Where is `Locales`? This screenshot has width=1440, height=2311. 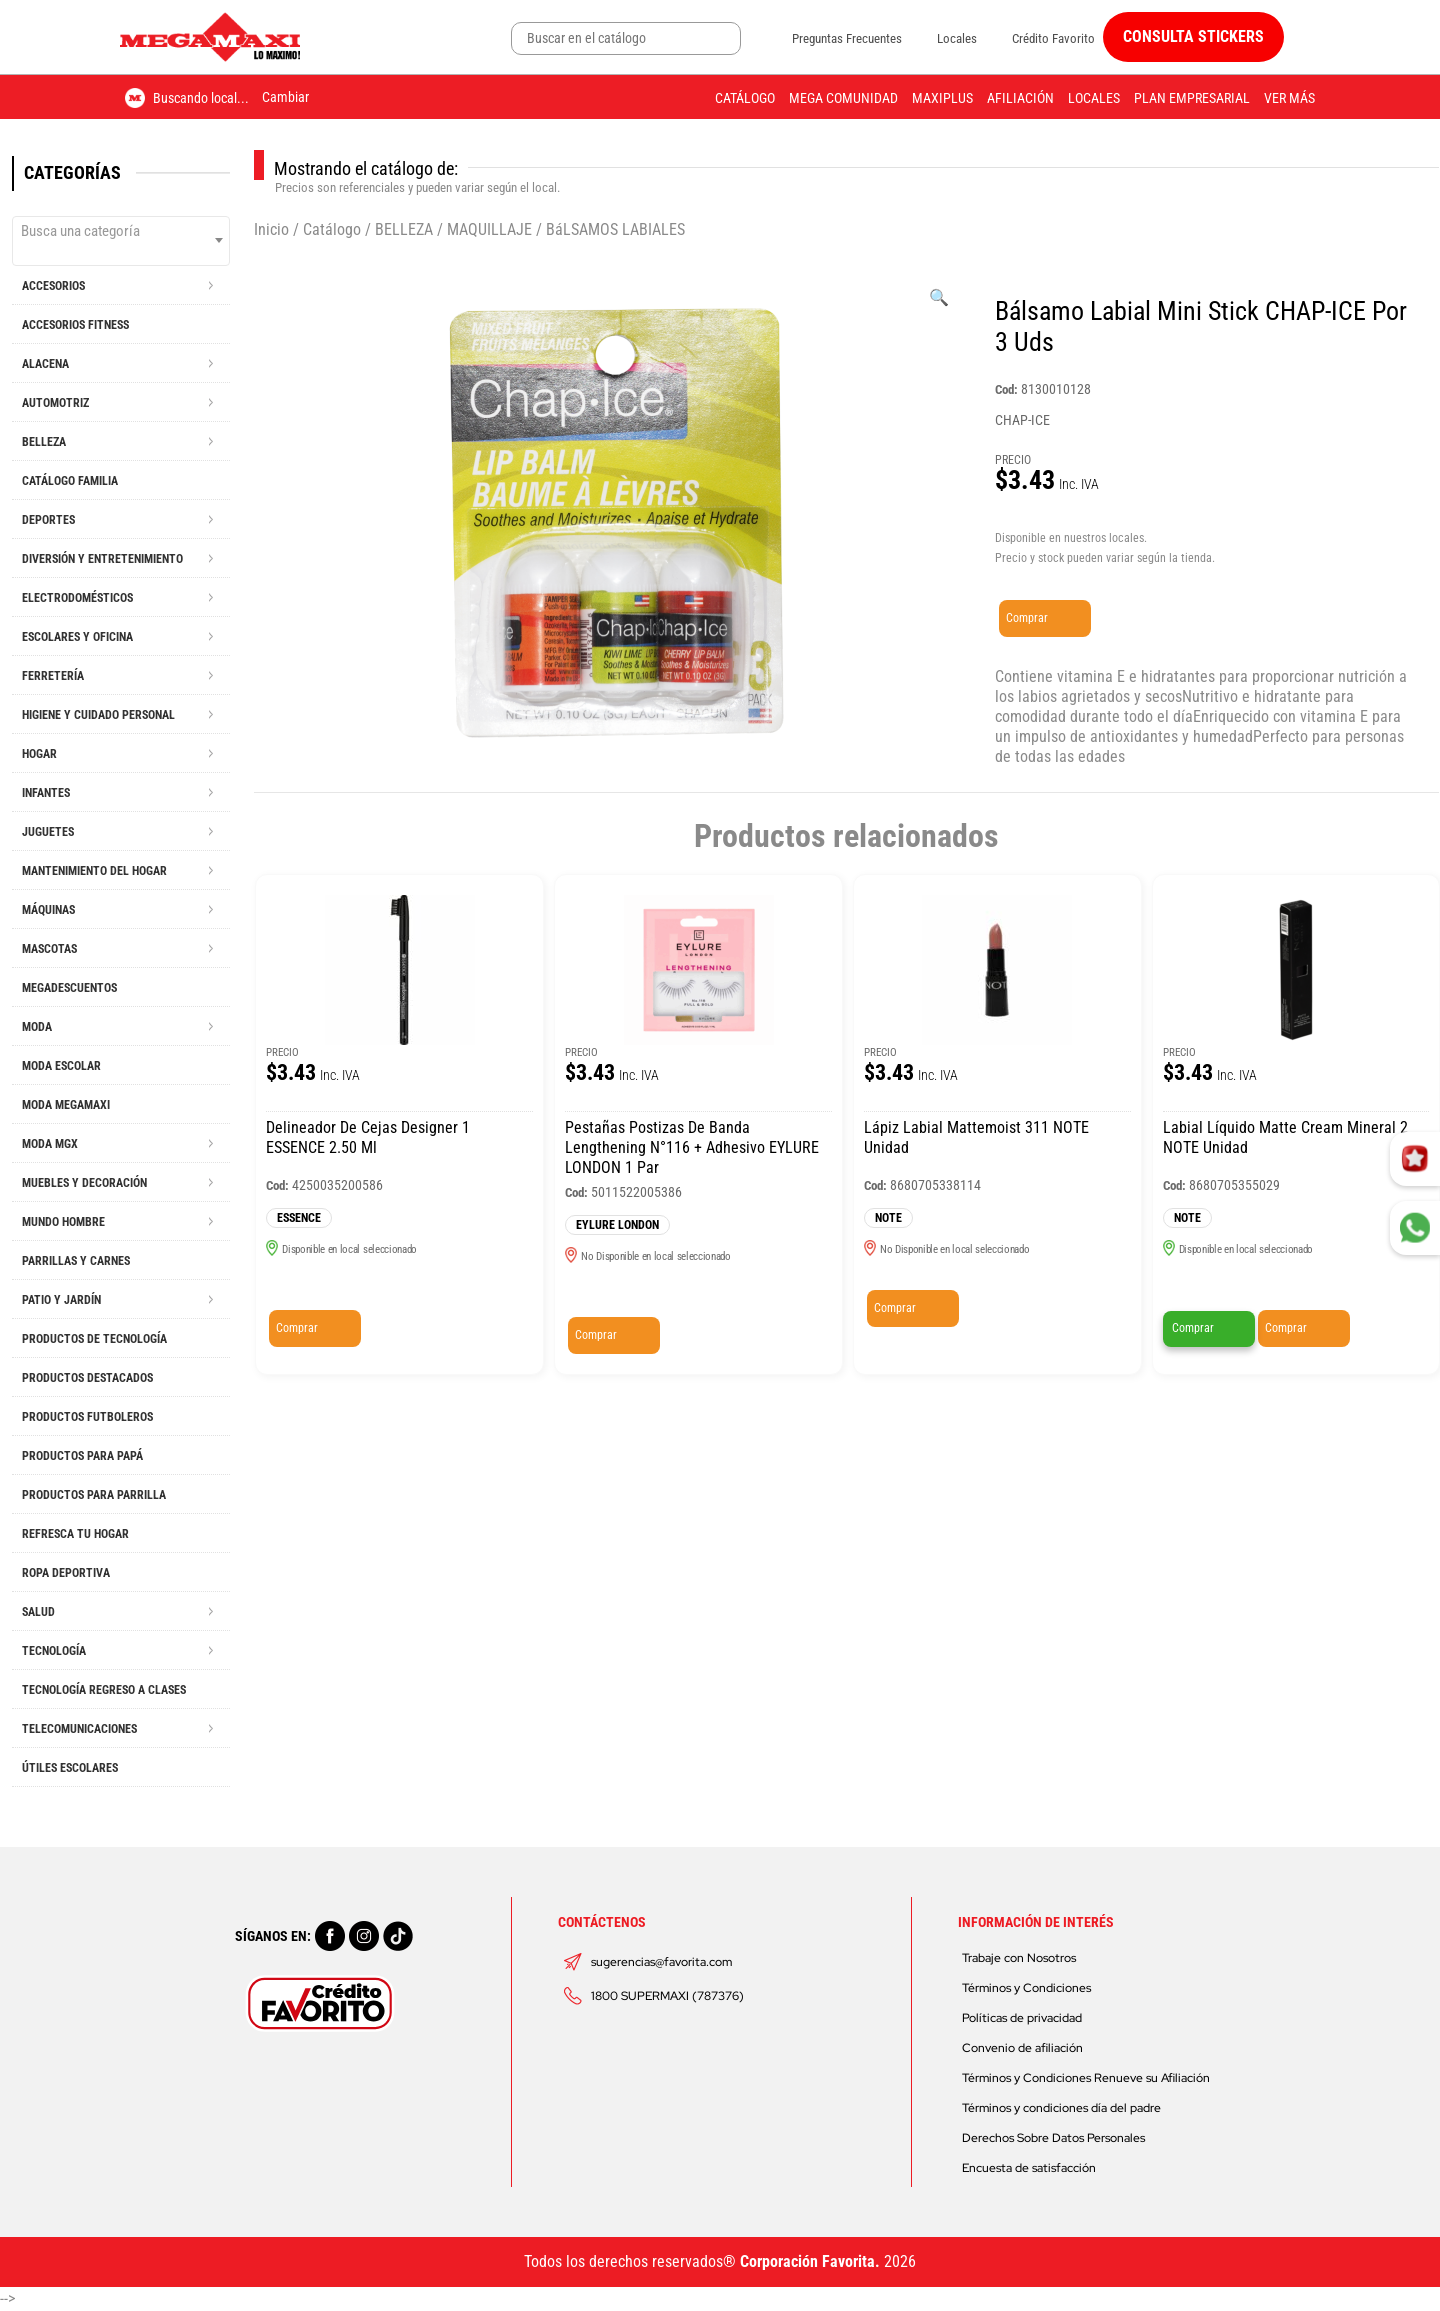 Locales is located at coordinates (957, 38).